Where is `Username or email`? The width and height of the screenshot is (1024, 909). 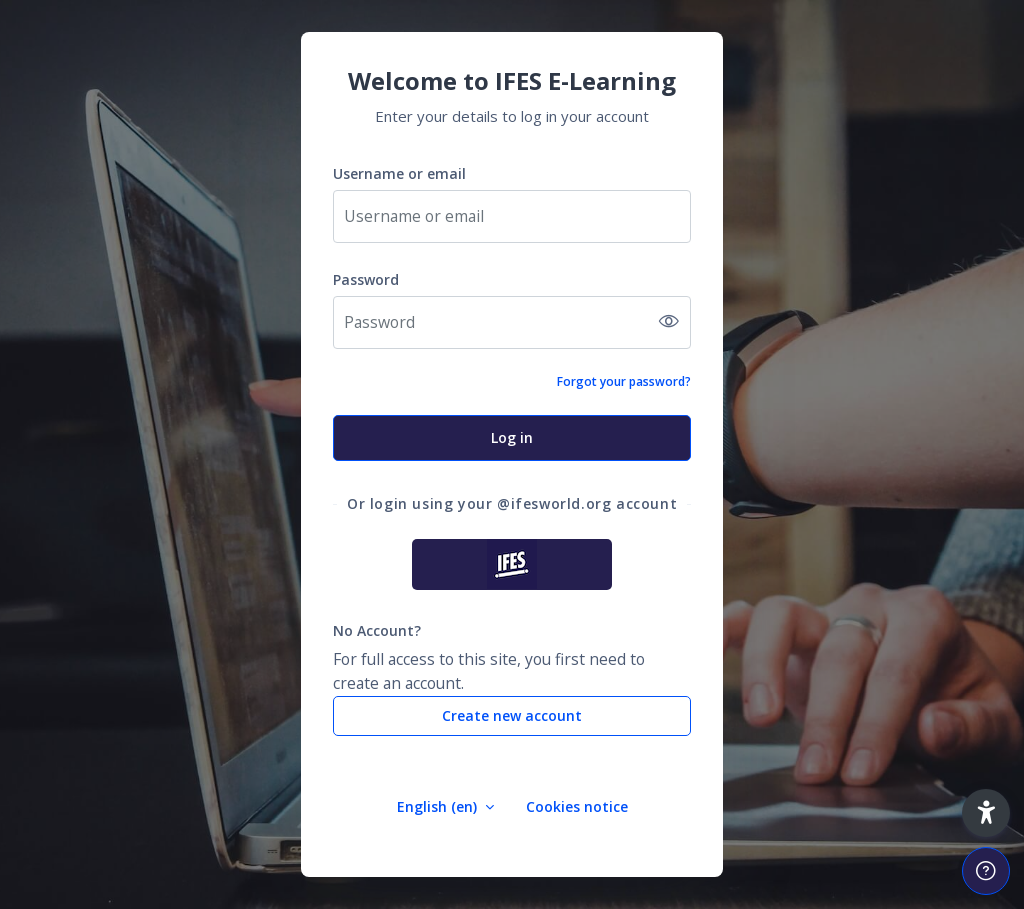 Username or email is located at coordinates (399, 173).